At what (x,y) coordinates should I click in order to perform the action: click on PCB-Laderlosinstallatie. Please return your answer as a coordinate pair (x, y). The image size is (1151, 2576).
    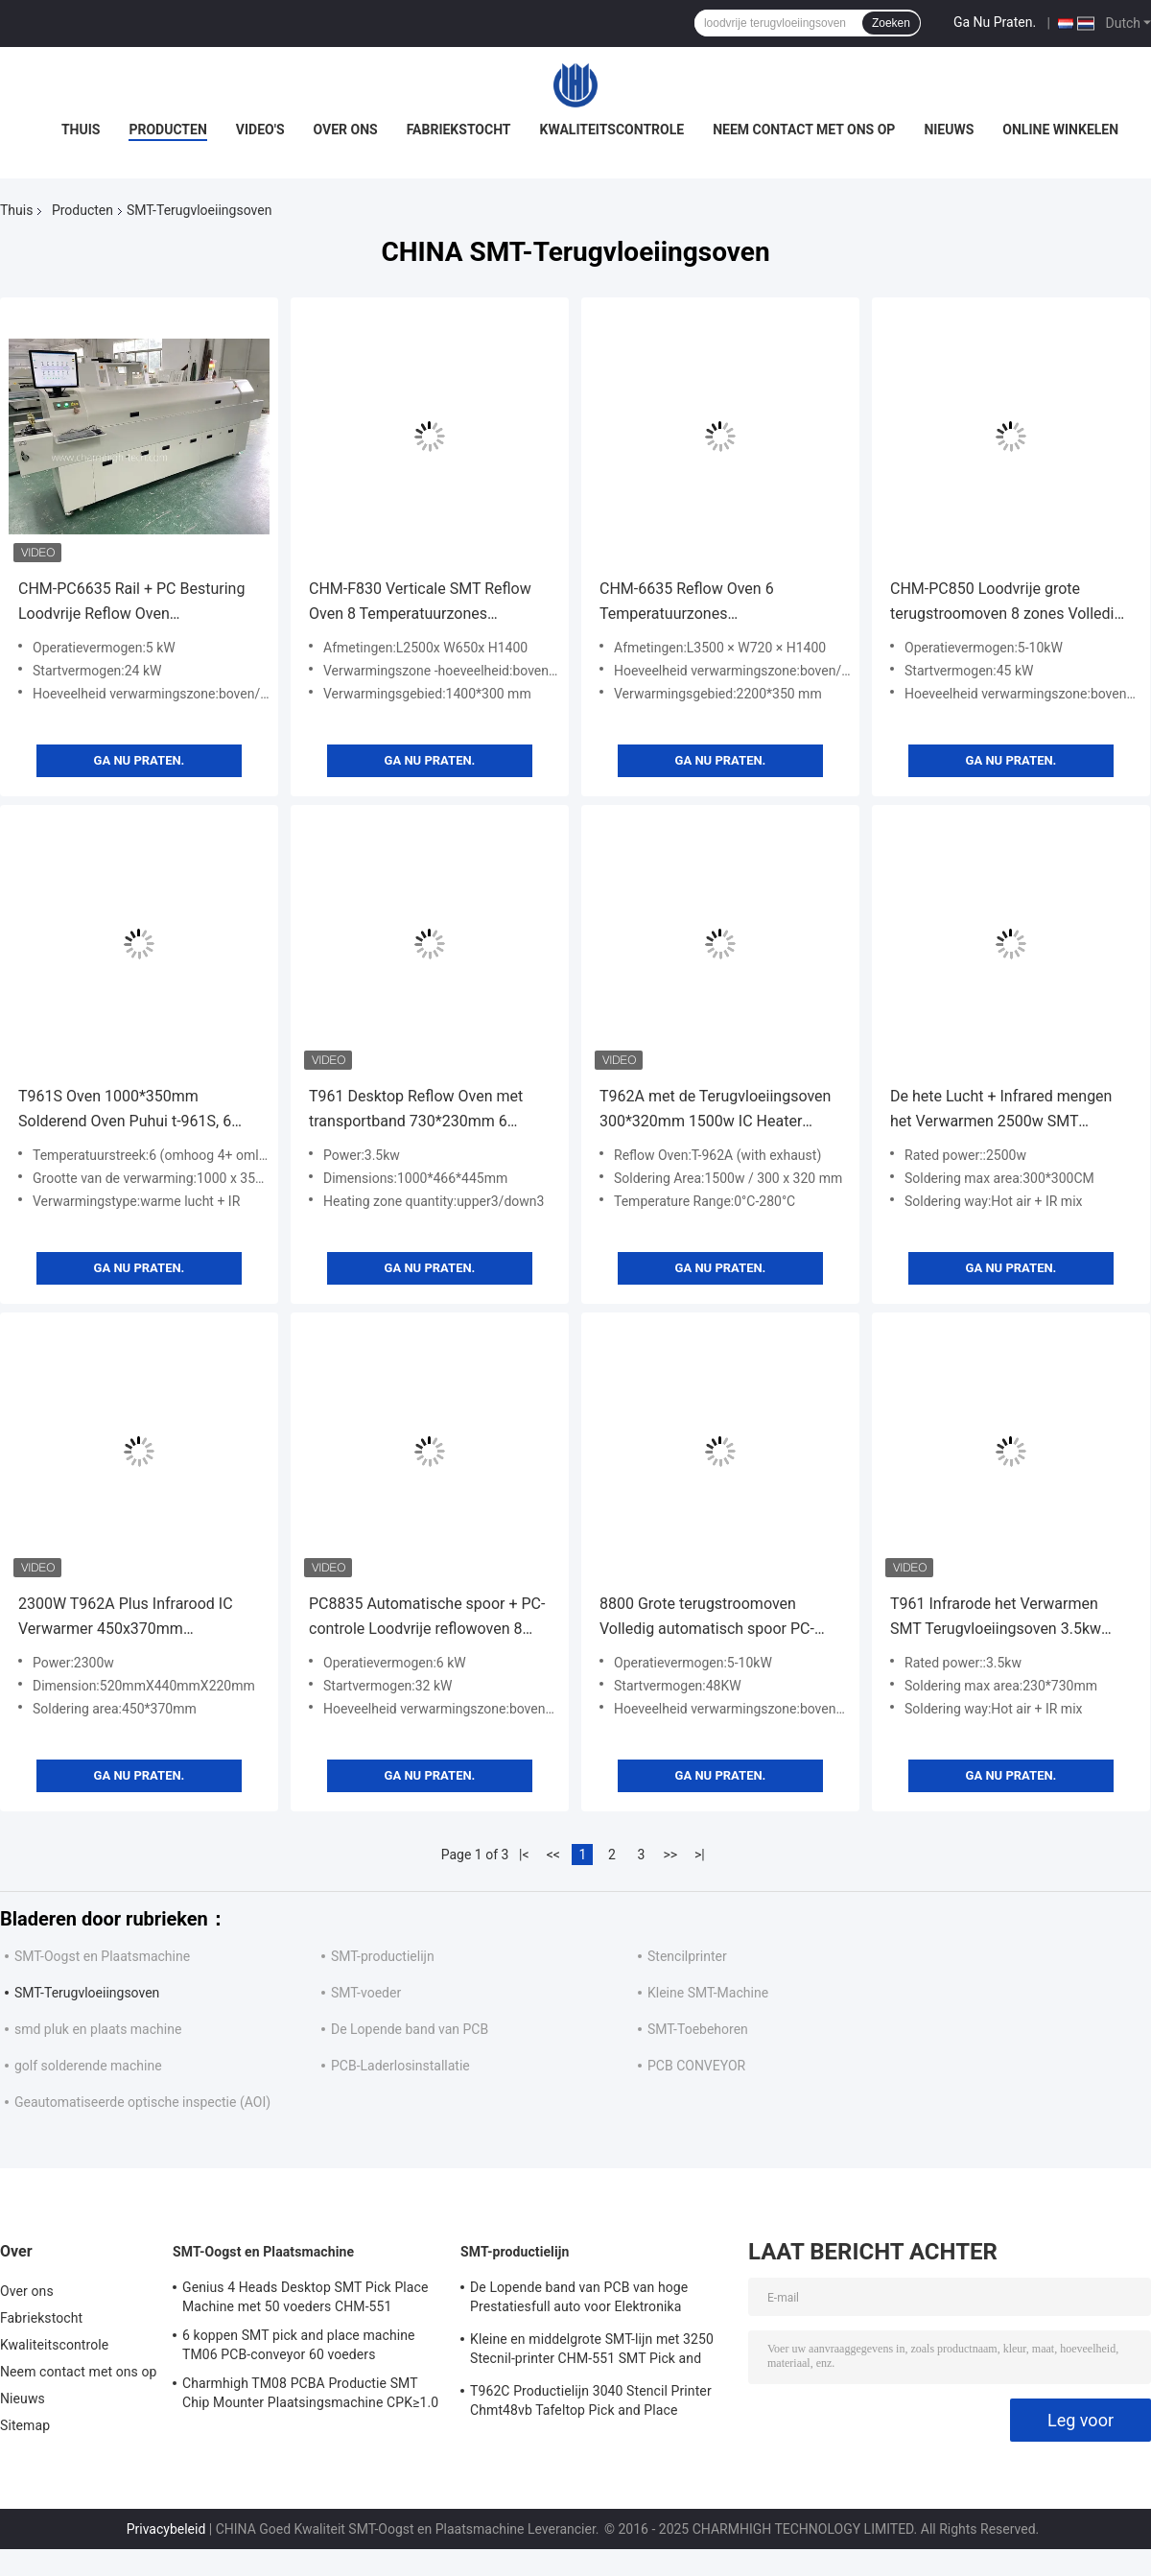
    Looking at the image, I should click on (400, 2065).